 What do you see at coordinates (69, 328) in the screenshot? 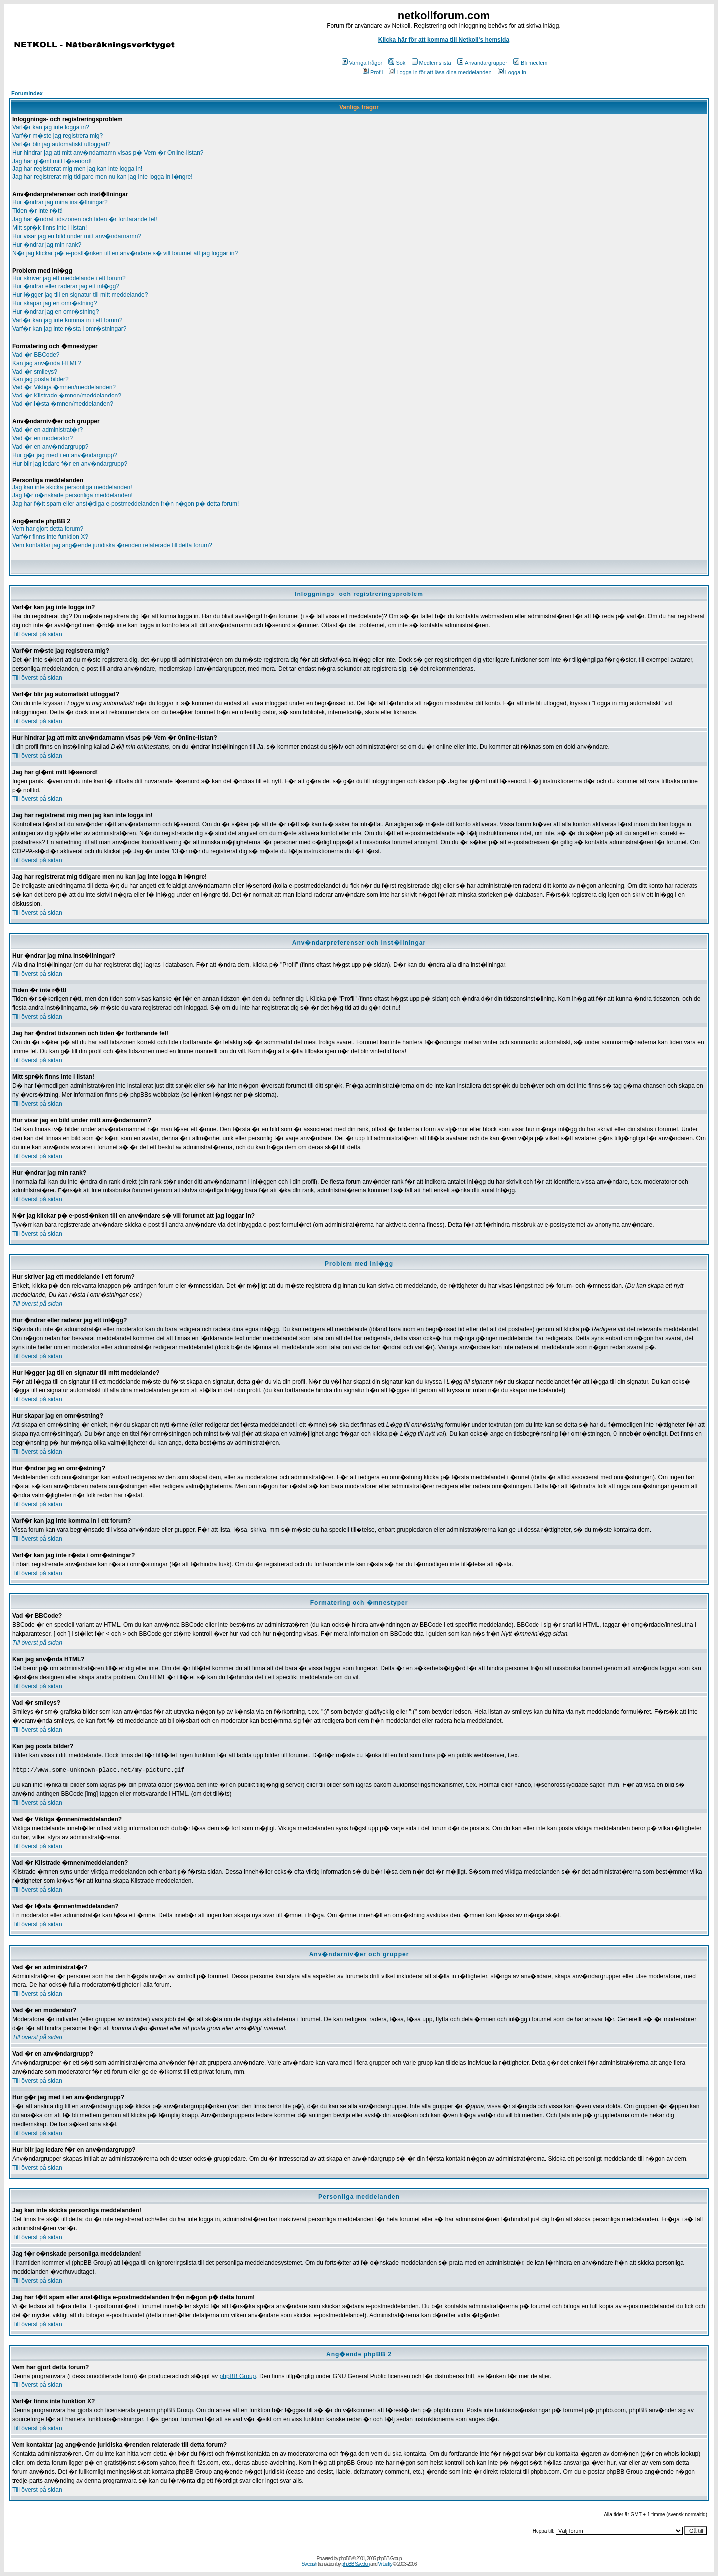
I see `Varf�r kan jag inte r�sta i omr�stningar?` at bounding box center [69, 328].